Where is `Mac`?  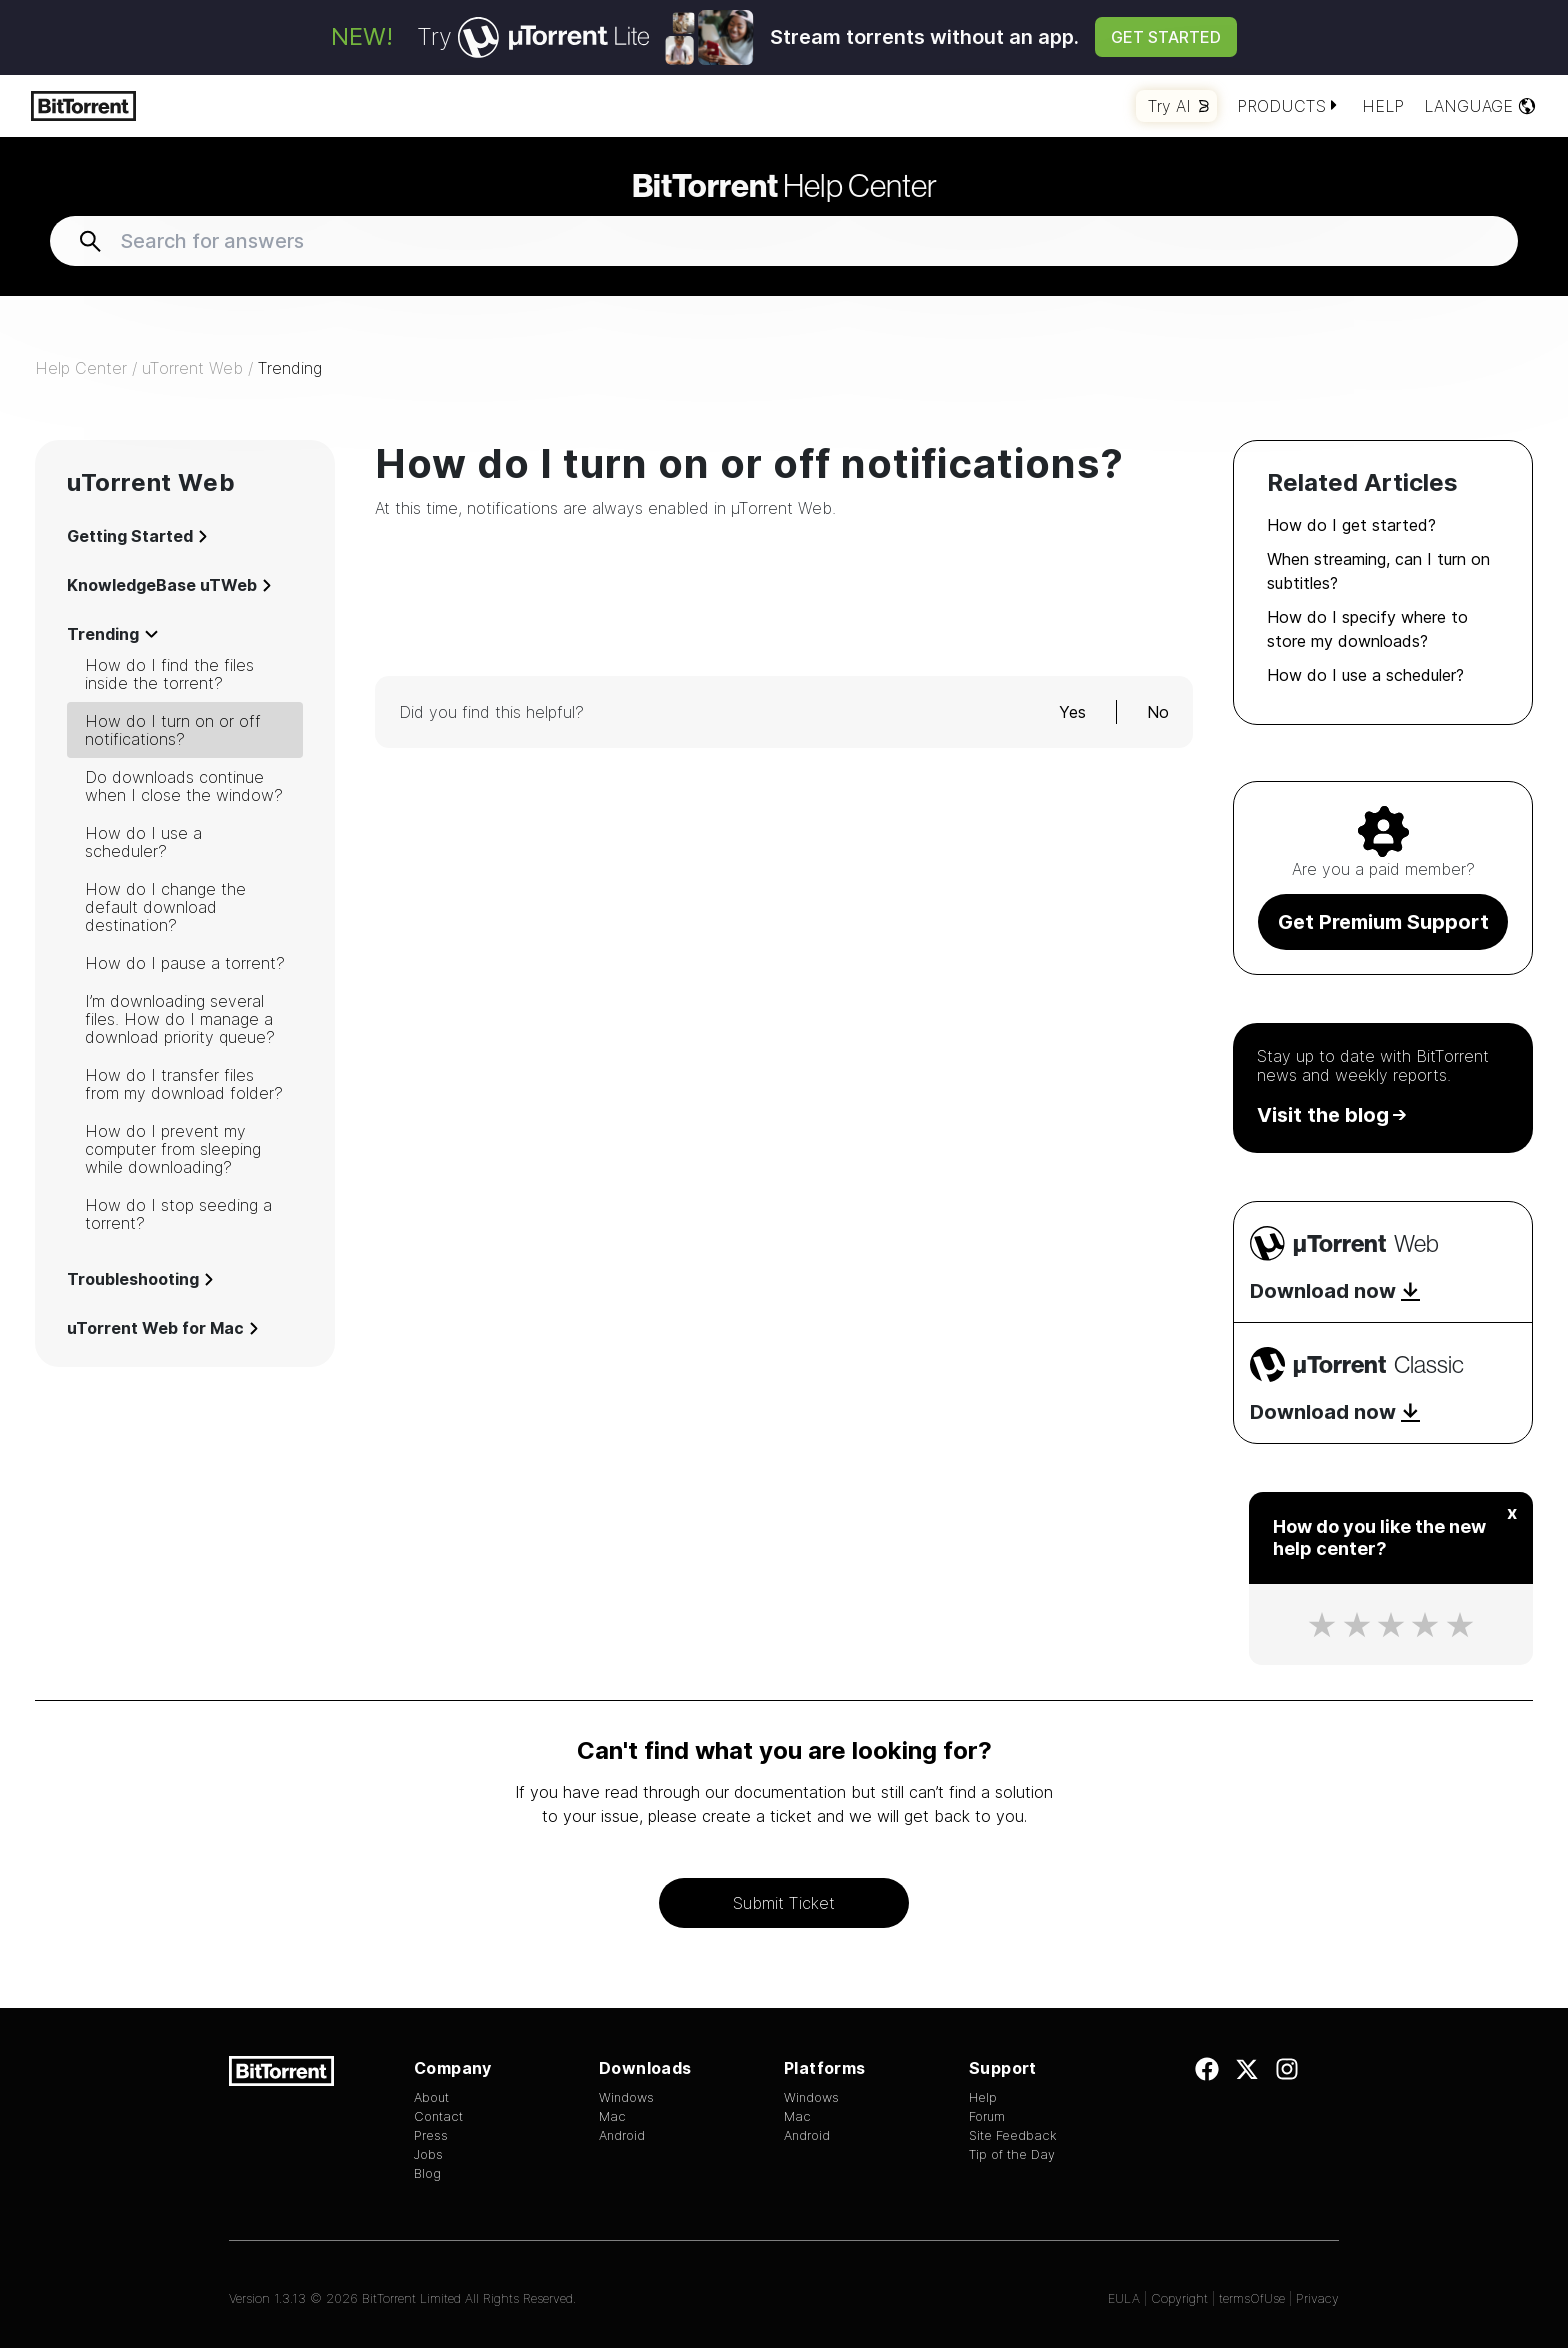
Mac is located at coordinates (612, 2116).